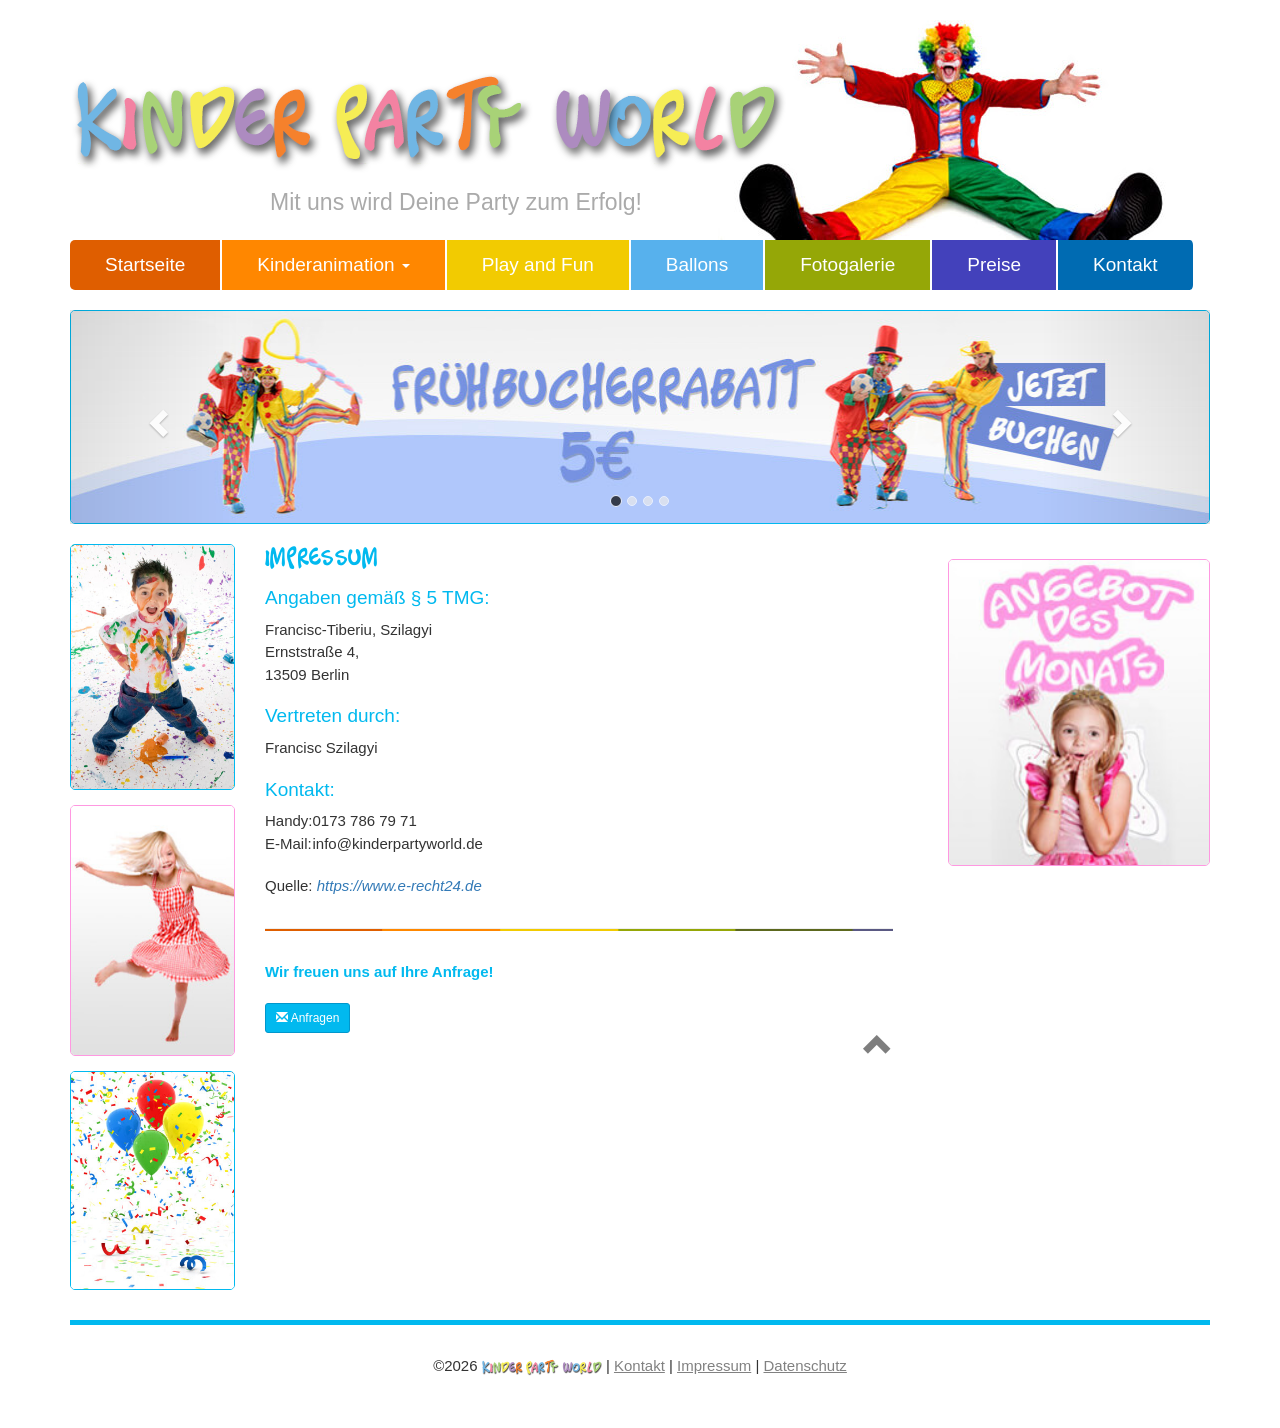 Image resolution: width=1280 pixels, height=1428 pixels. What do you see at coordinates (847, 264) in the screenshot?
I see `Fotogalerie` at bounding box center [847, 264].